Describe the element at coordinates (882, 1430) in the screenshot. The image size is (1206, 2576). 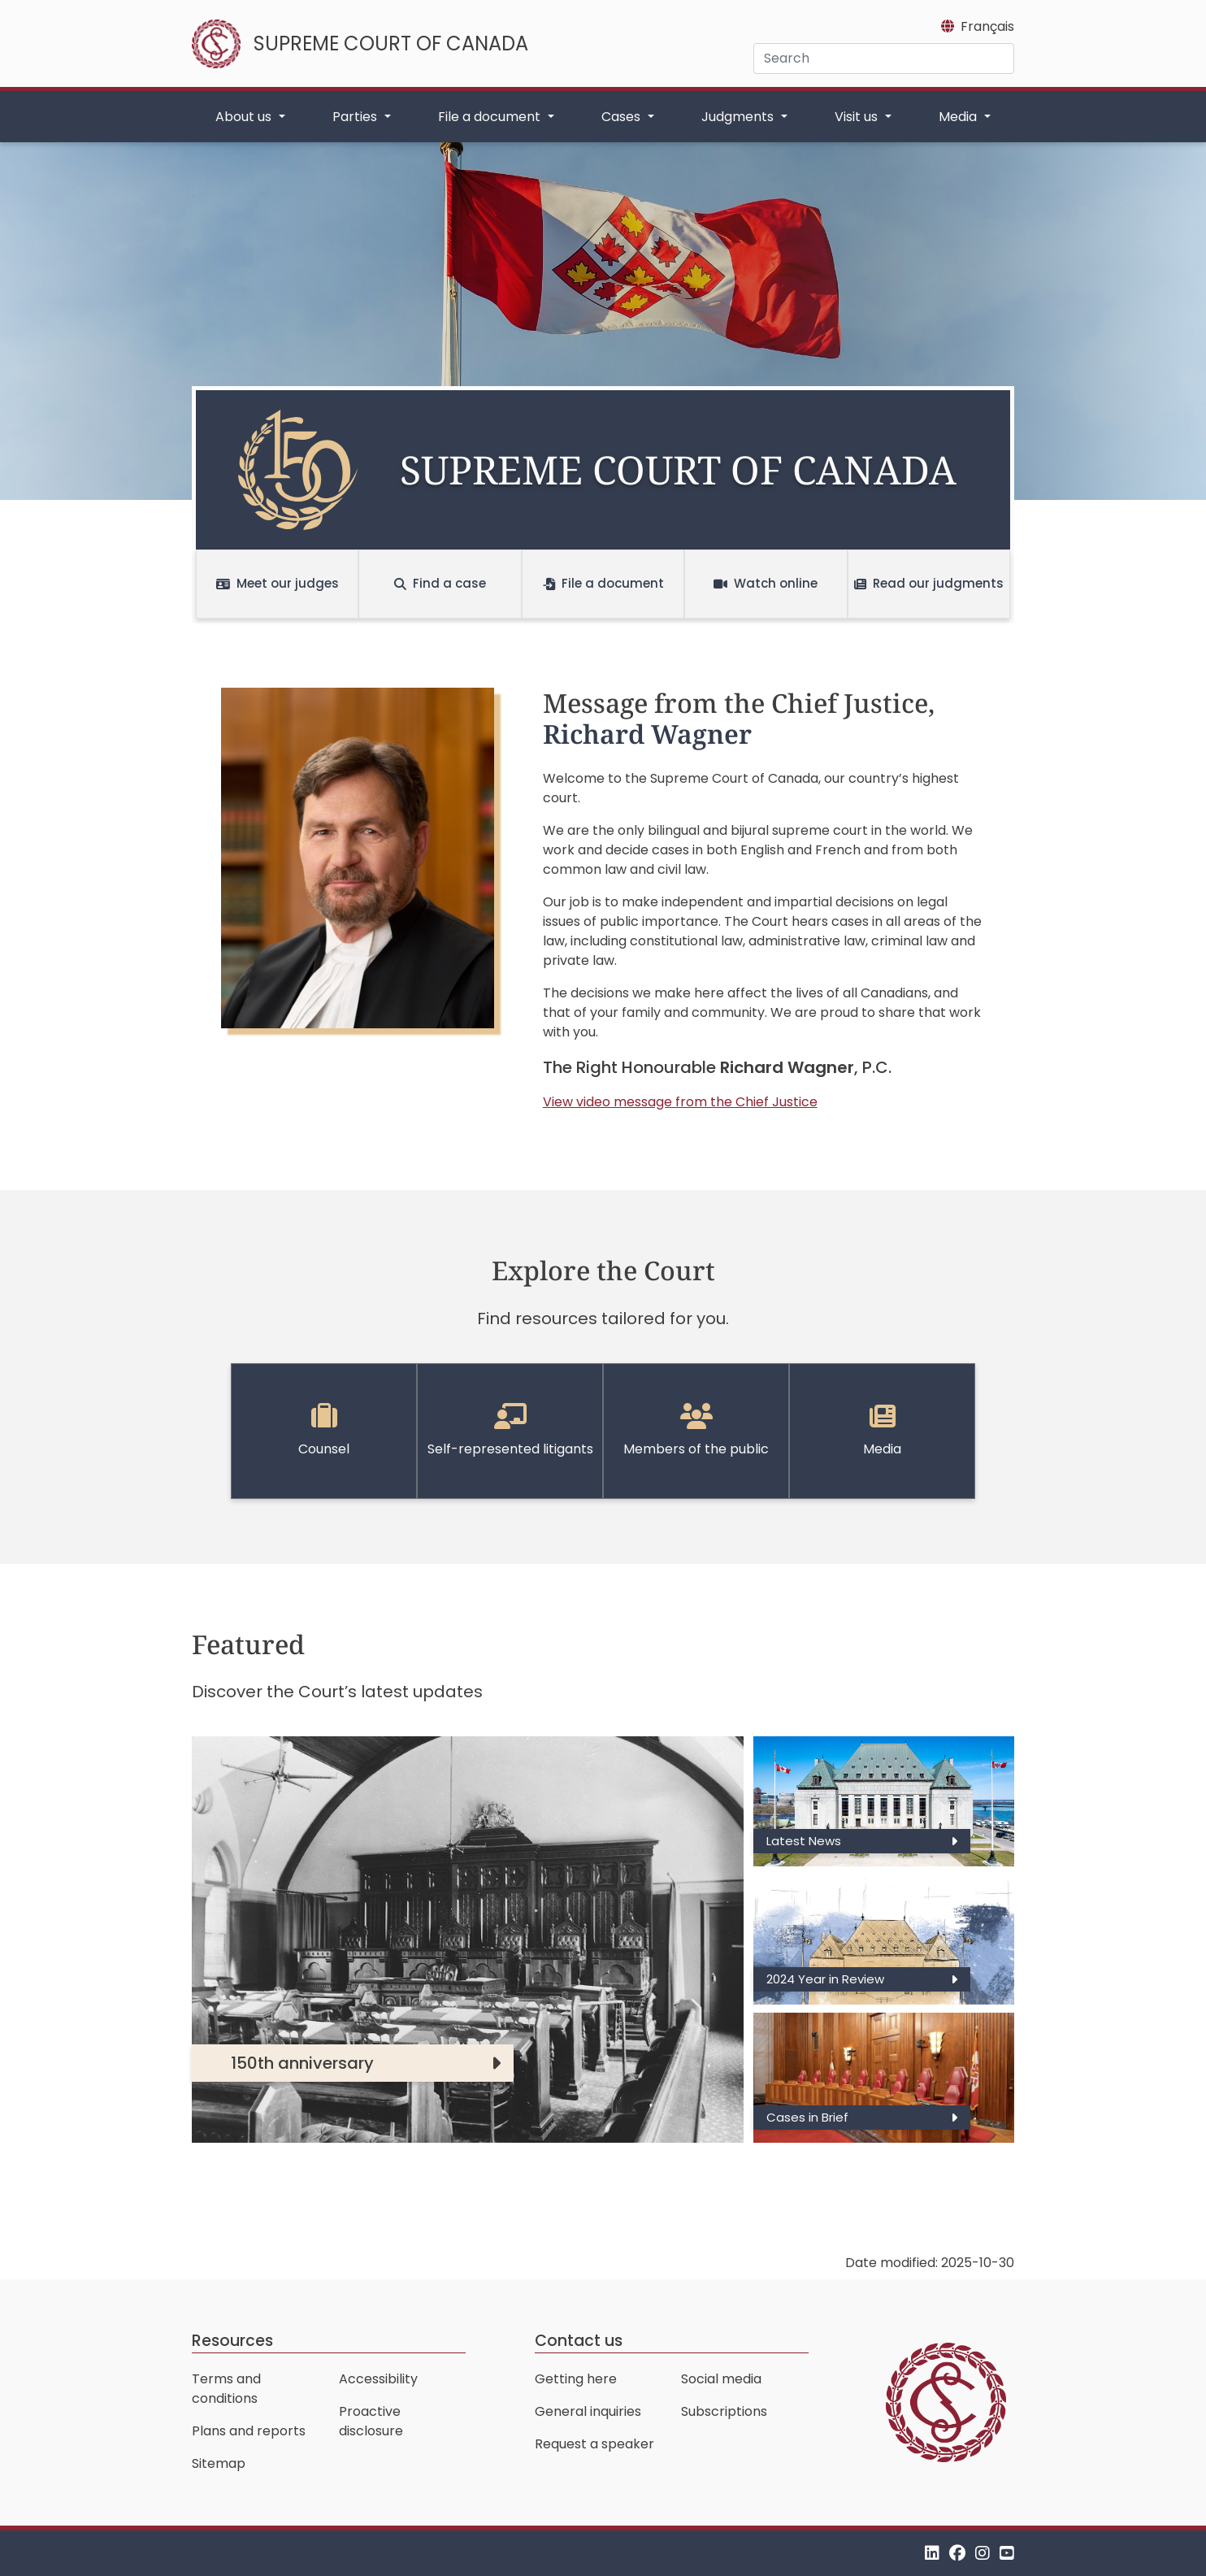
I see `Media` at that location.